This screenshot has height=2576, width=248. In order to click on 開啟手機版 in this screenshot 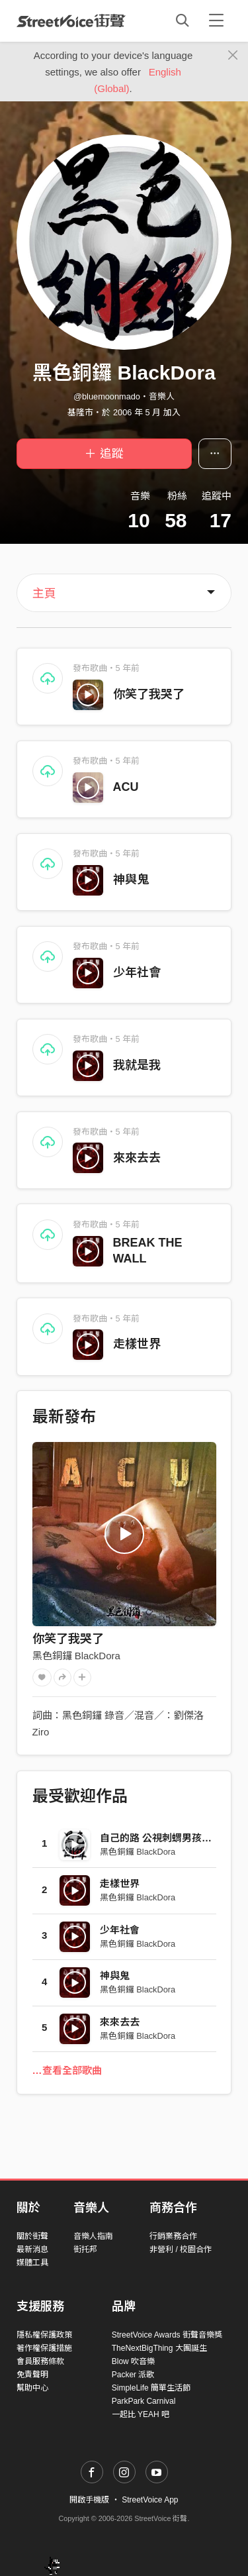, I will do `click(89, 2499)`.